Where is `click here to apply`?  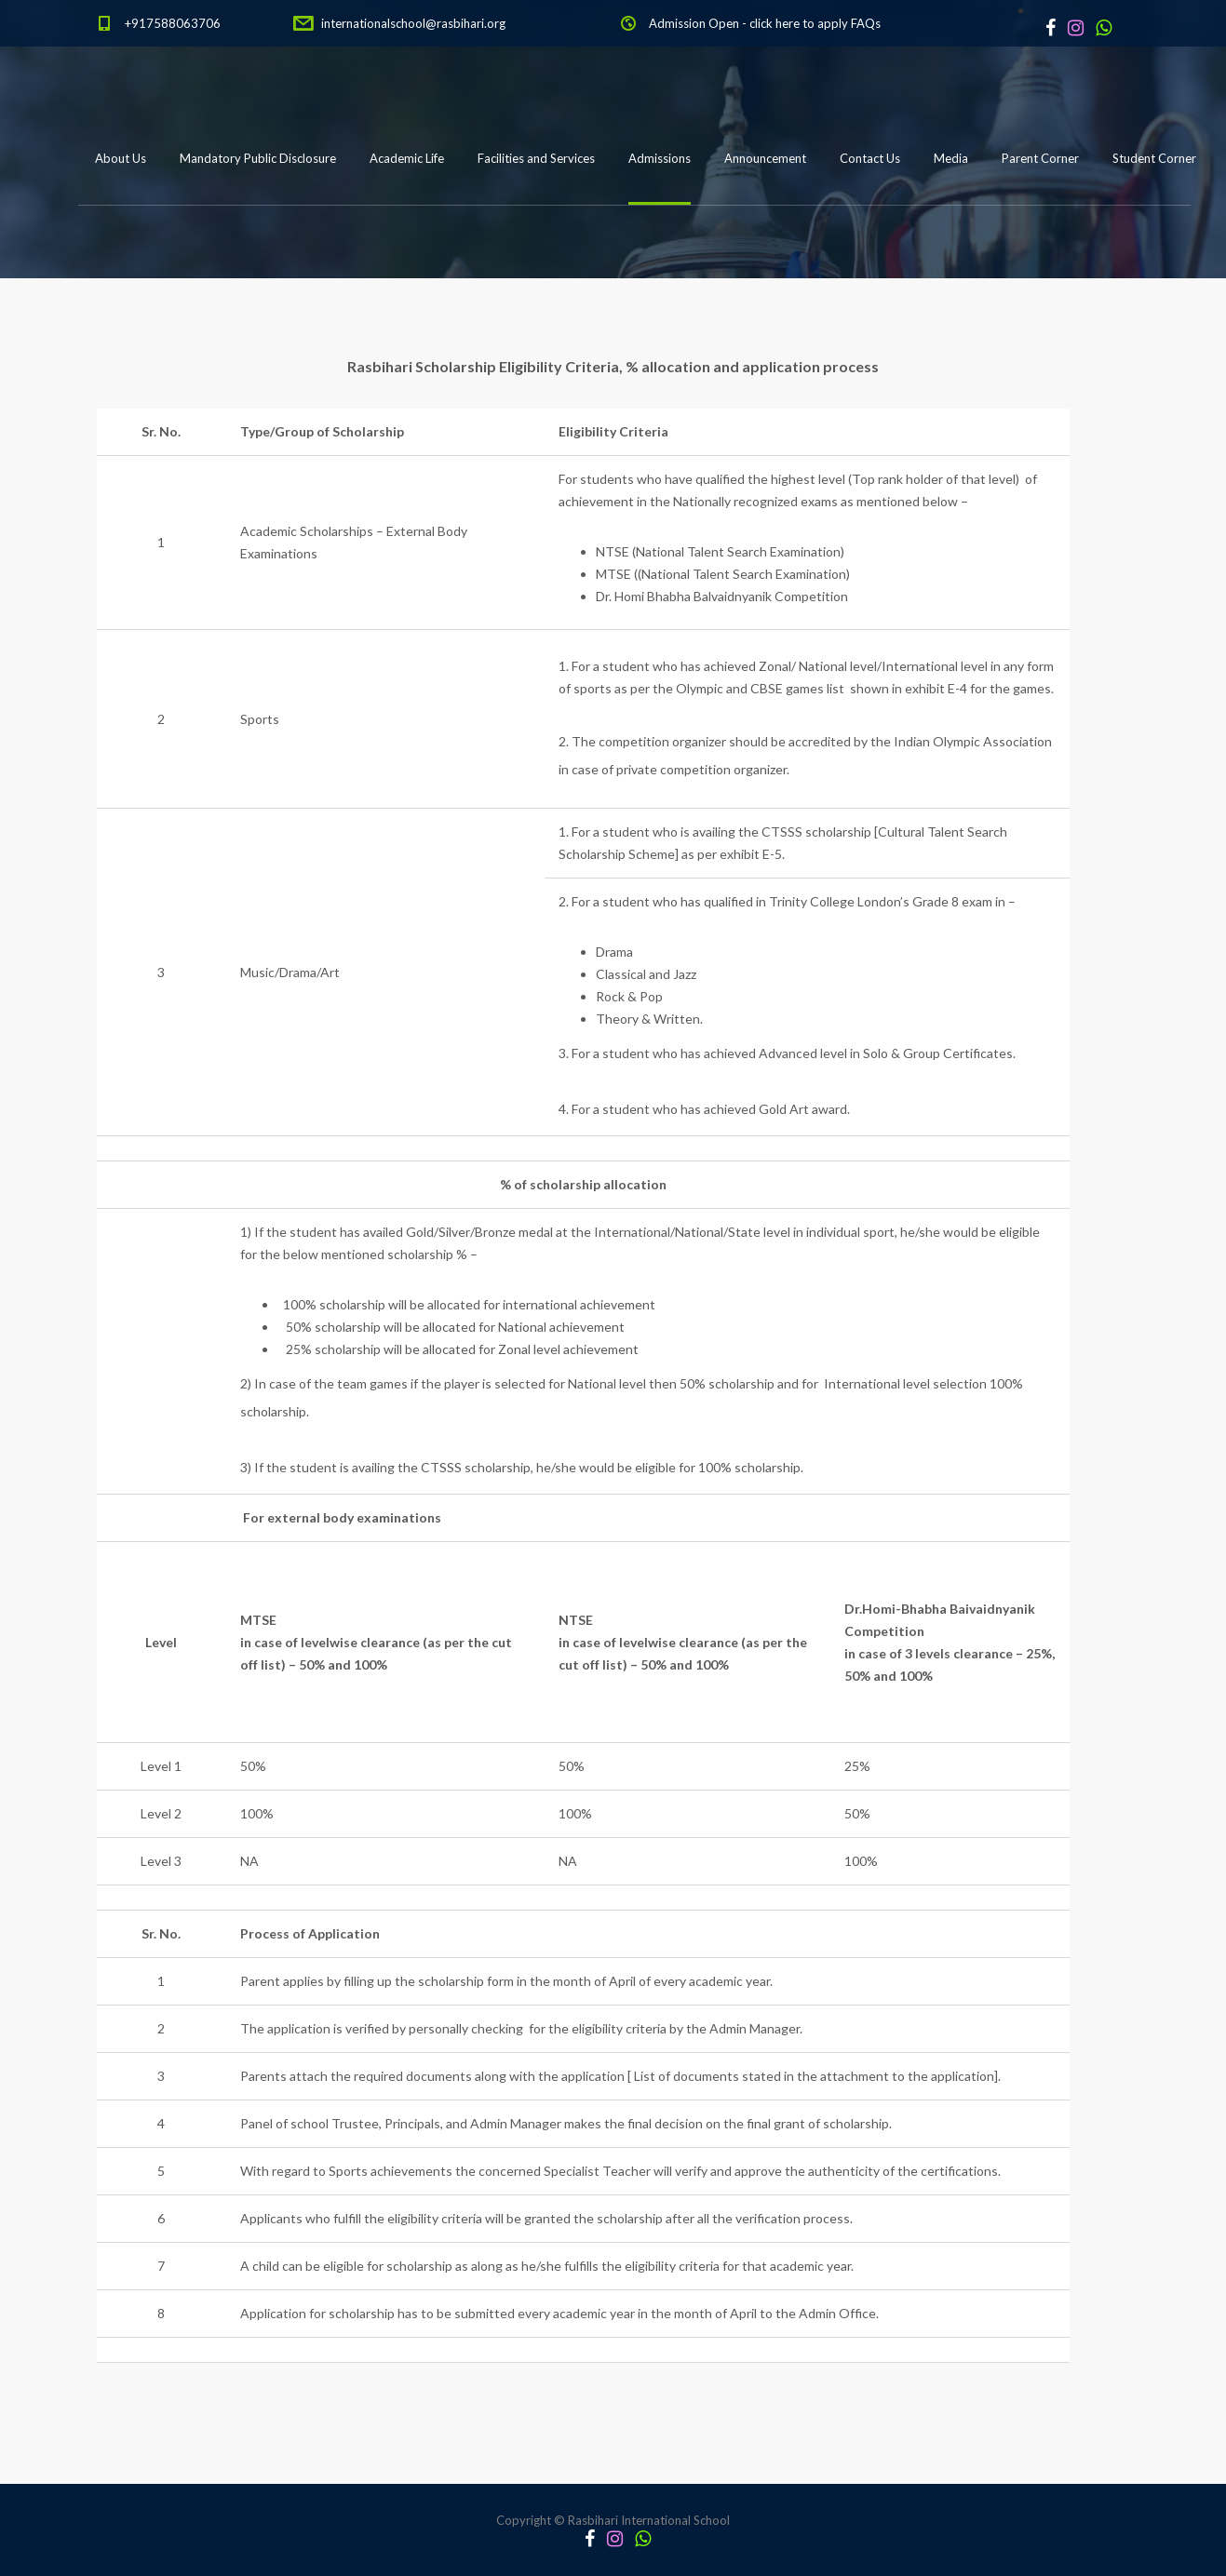
click here to apply is located at coordinates (798, 23).